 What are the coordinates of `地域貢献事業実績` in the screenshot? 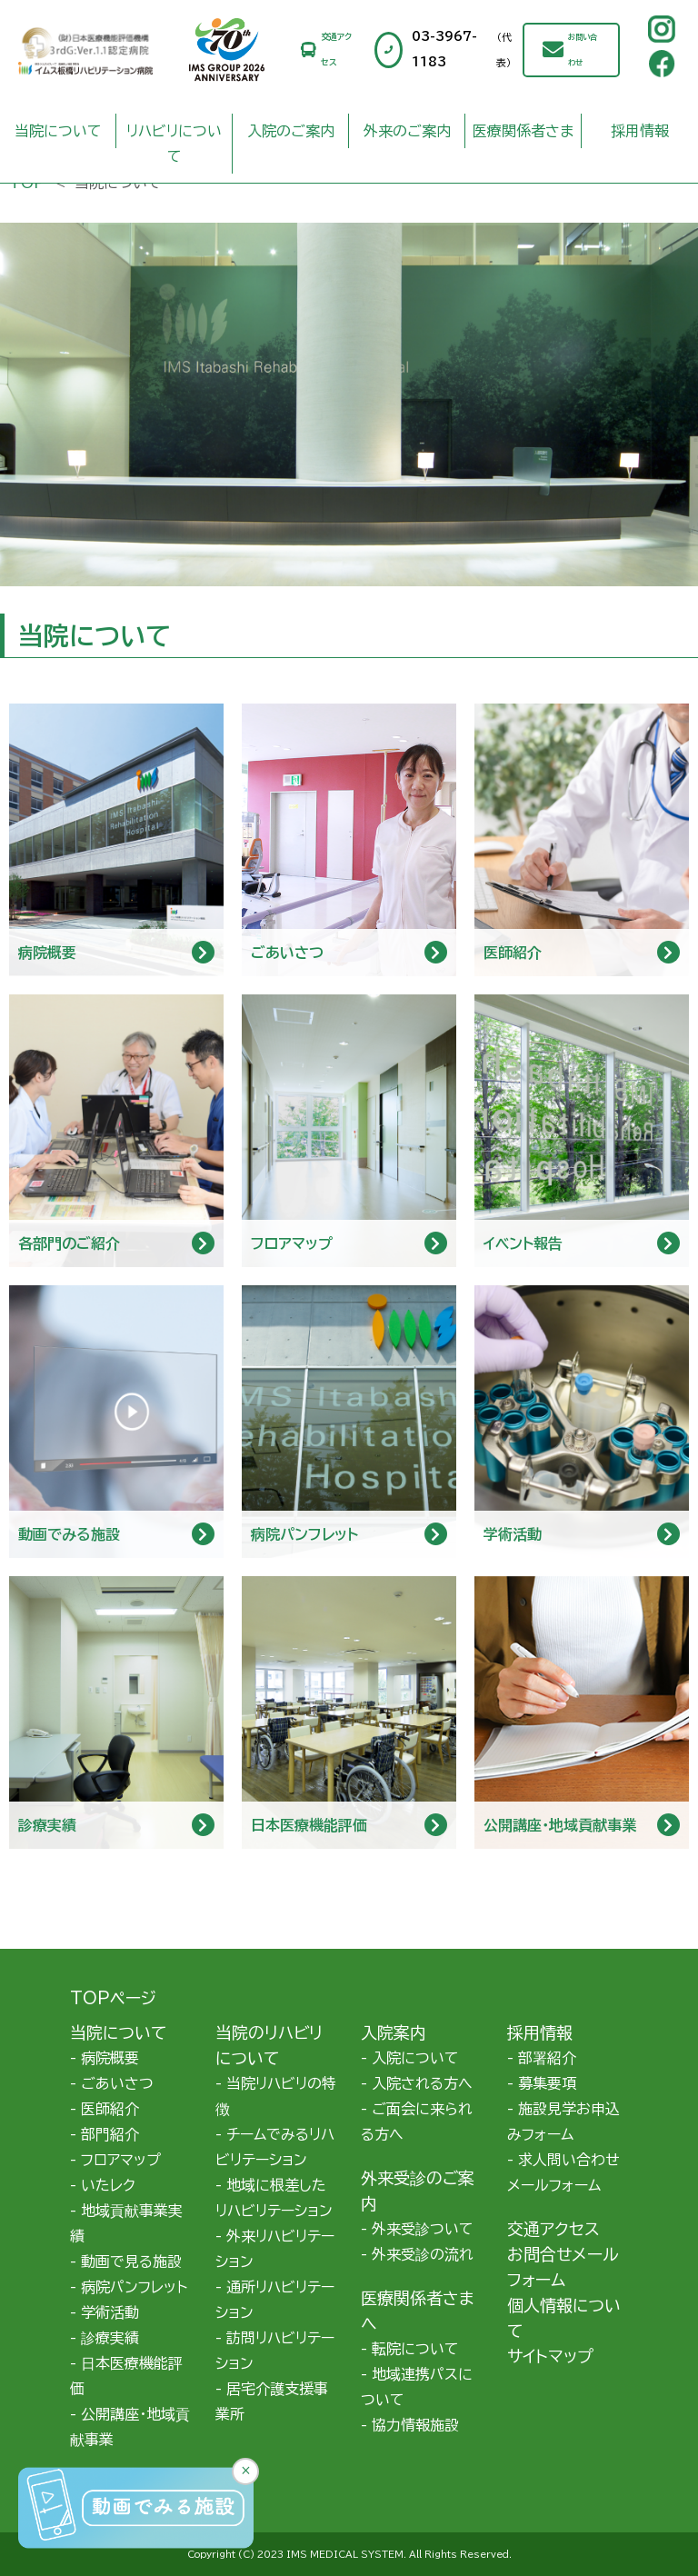 It's located at (126, 2223).